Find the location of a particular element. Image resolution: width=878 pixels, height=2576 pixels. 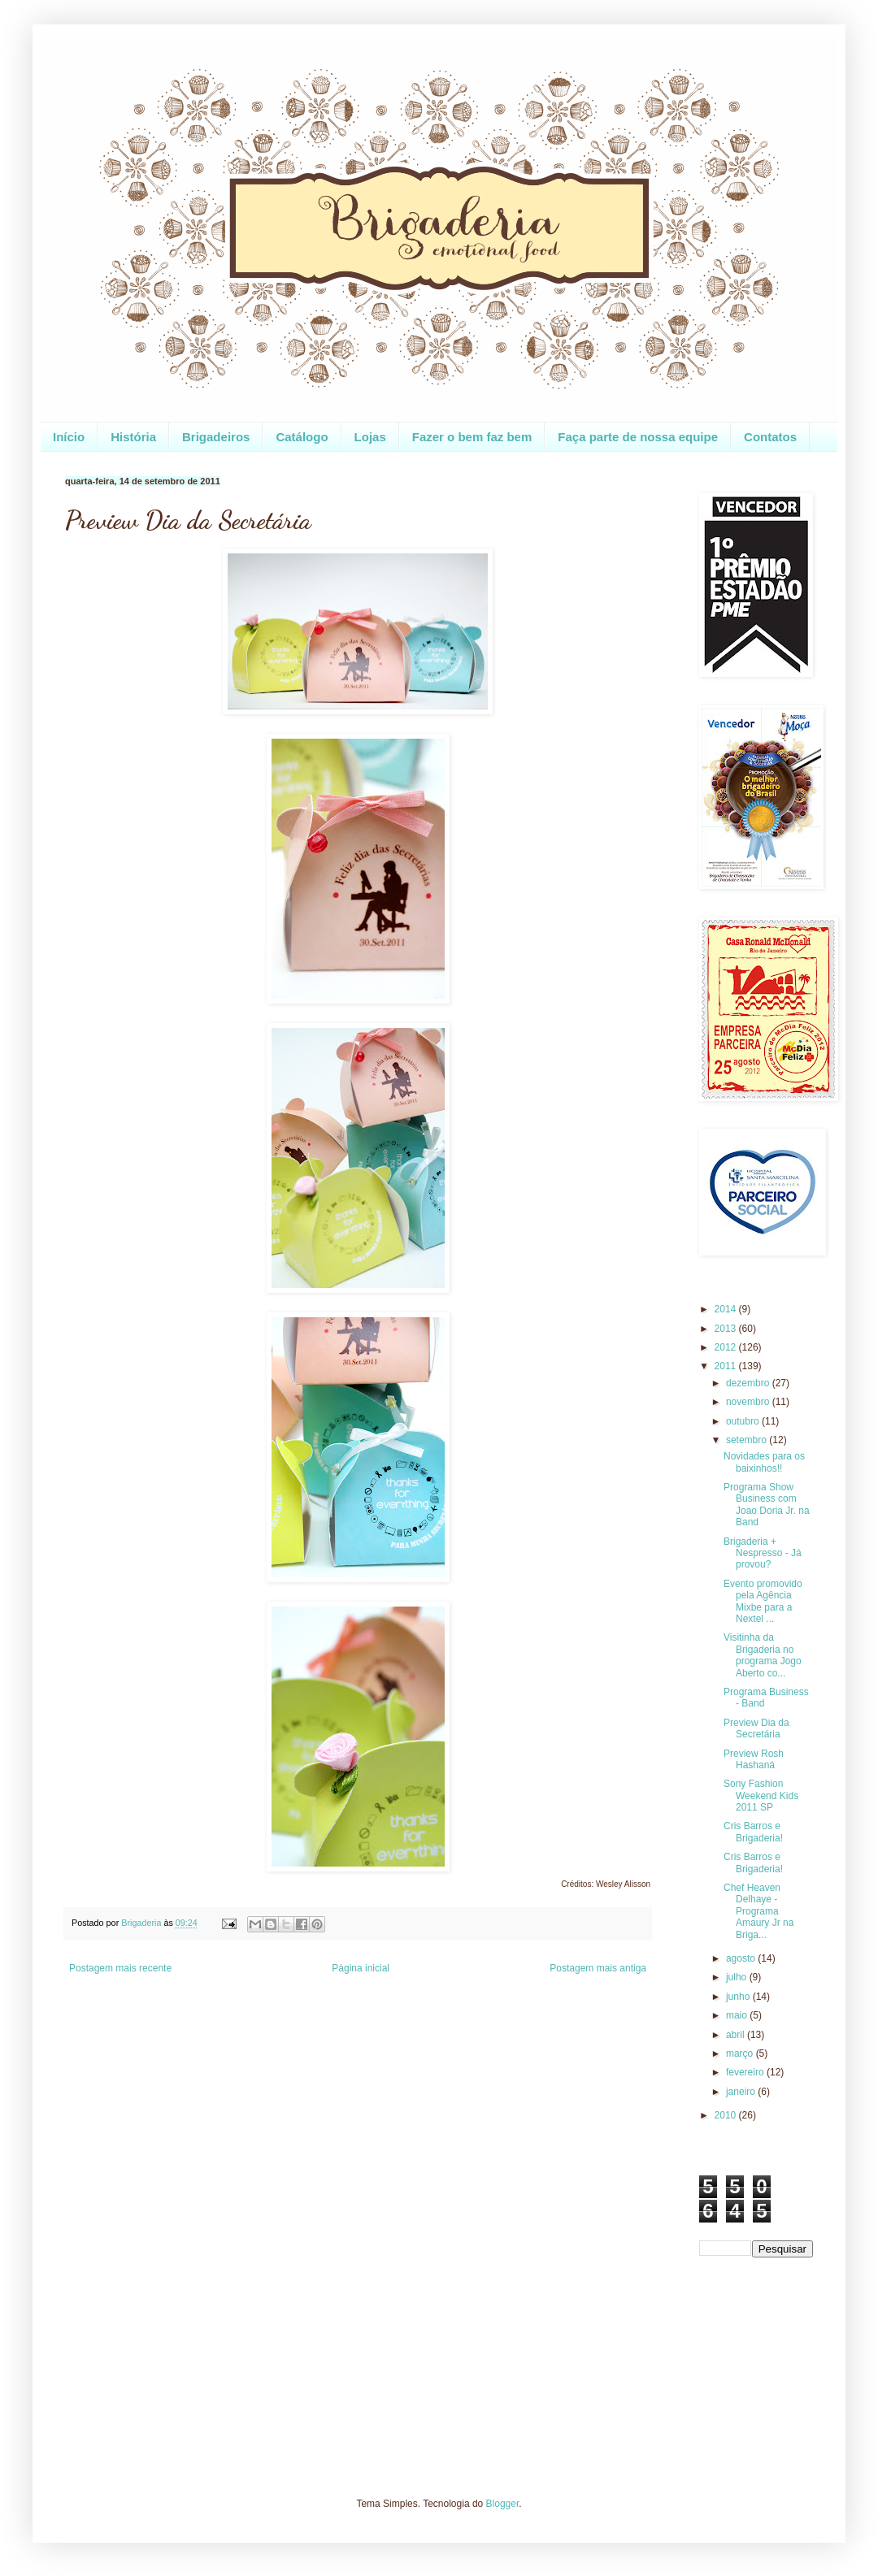

abril is located at coordinates (736, 2034).